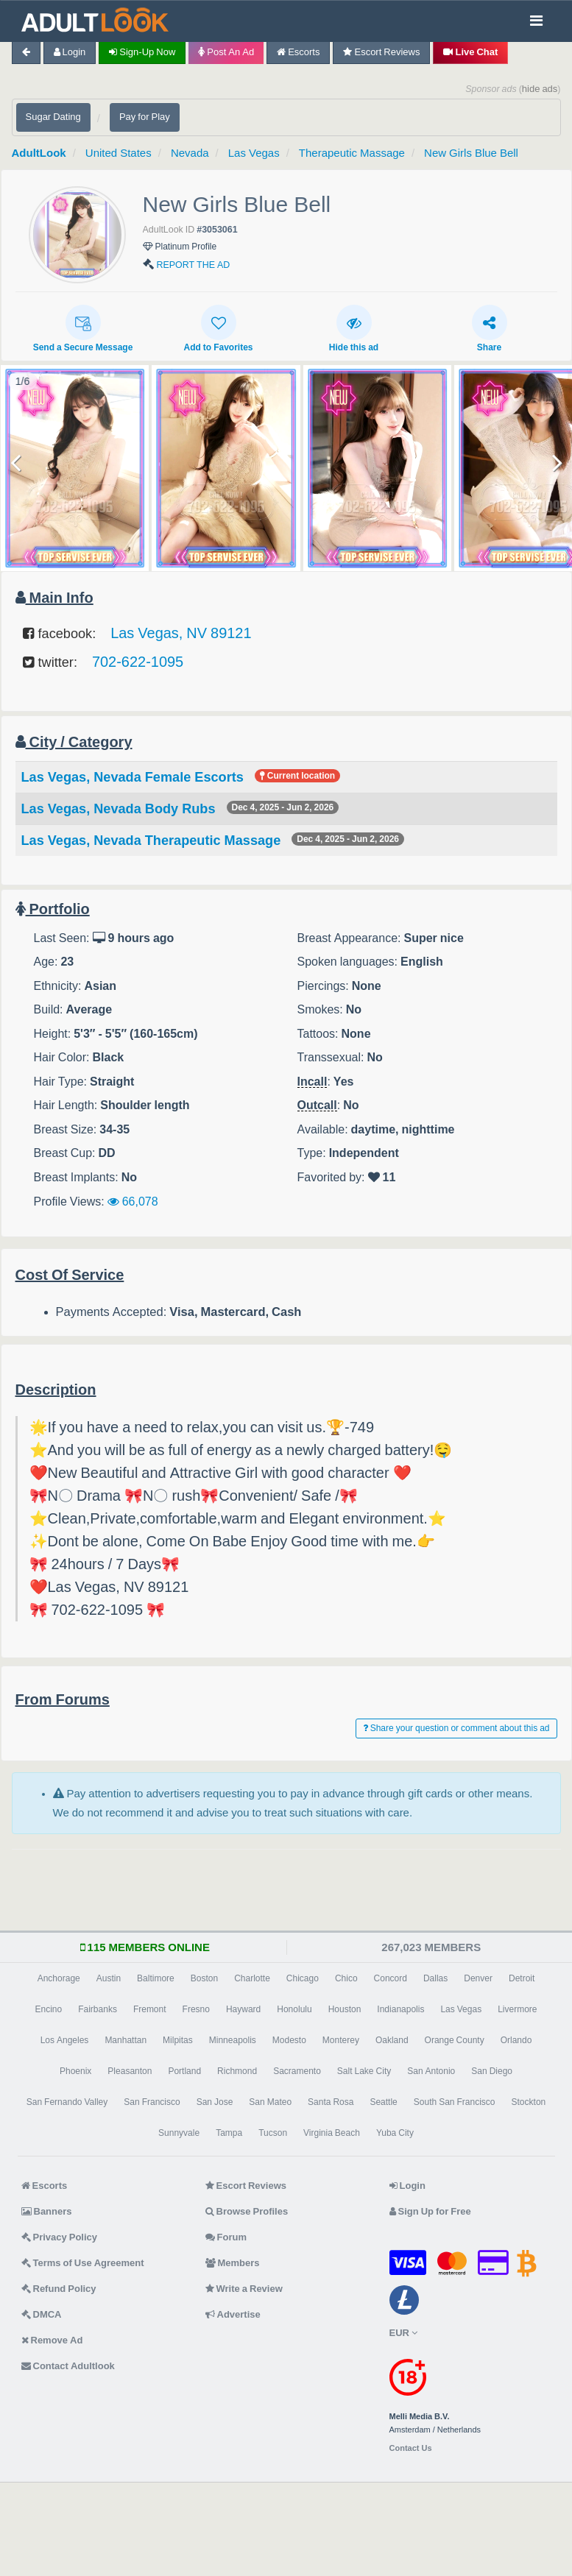 This screenshot has width=572, height=2576. I want to click on Login, so click(70, 52).